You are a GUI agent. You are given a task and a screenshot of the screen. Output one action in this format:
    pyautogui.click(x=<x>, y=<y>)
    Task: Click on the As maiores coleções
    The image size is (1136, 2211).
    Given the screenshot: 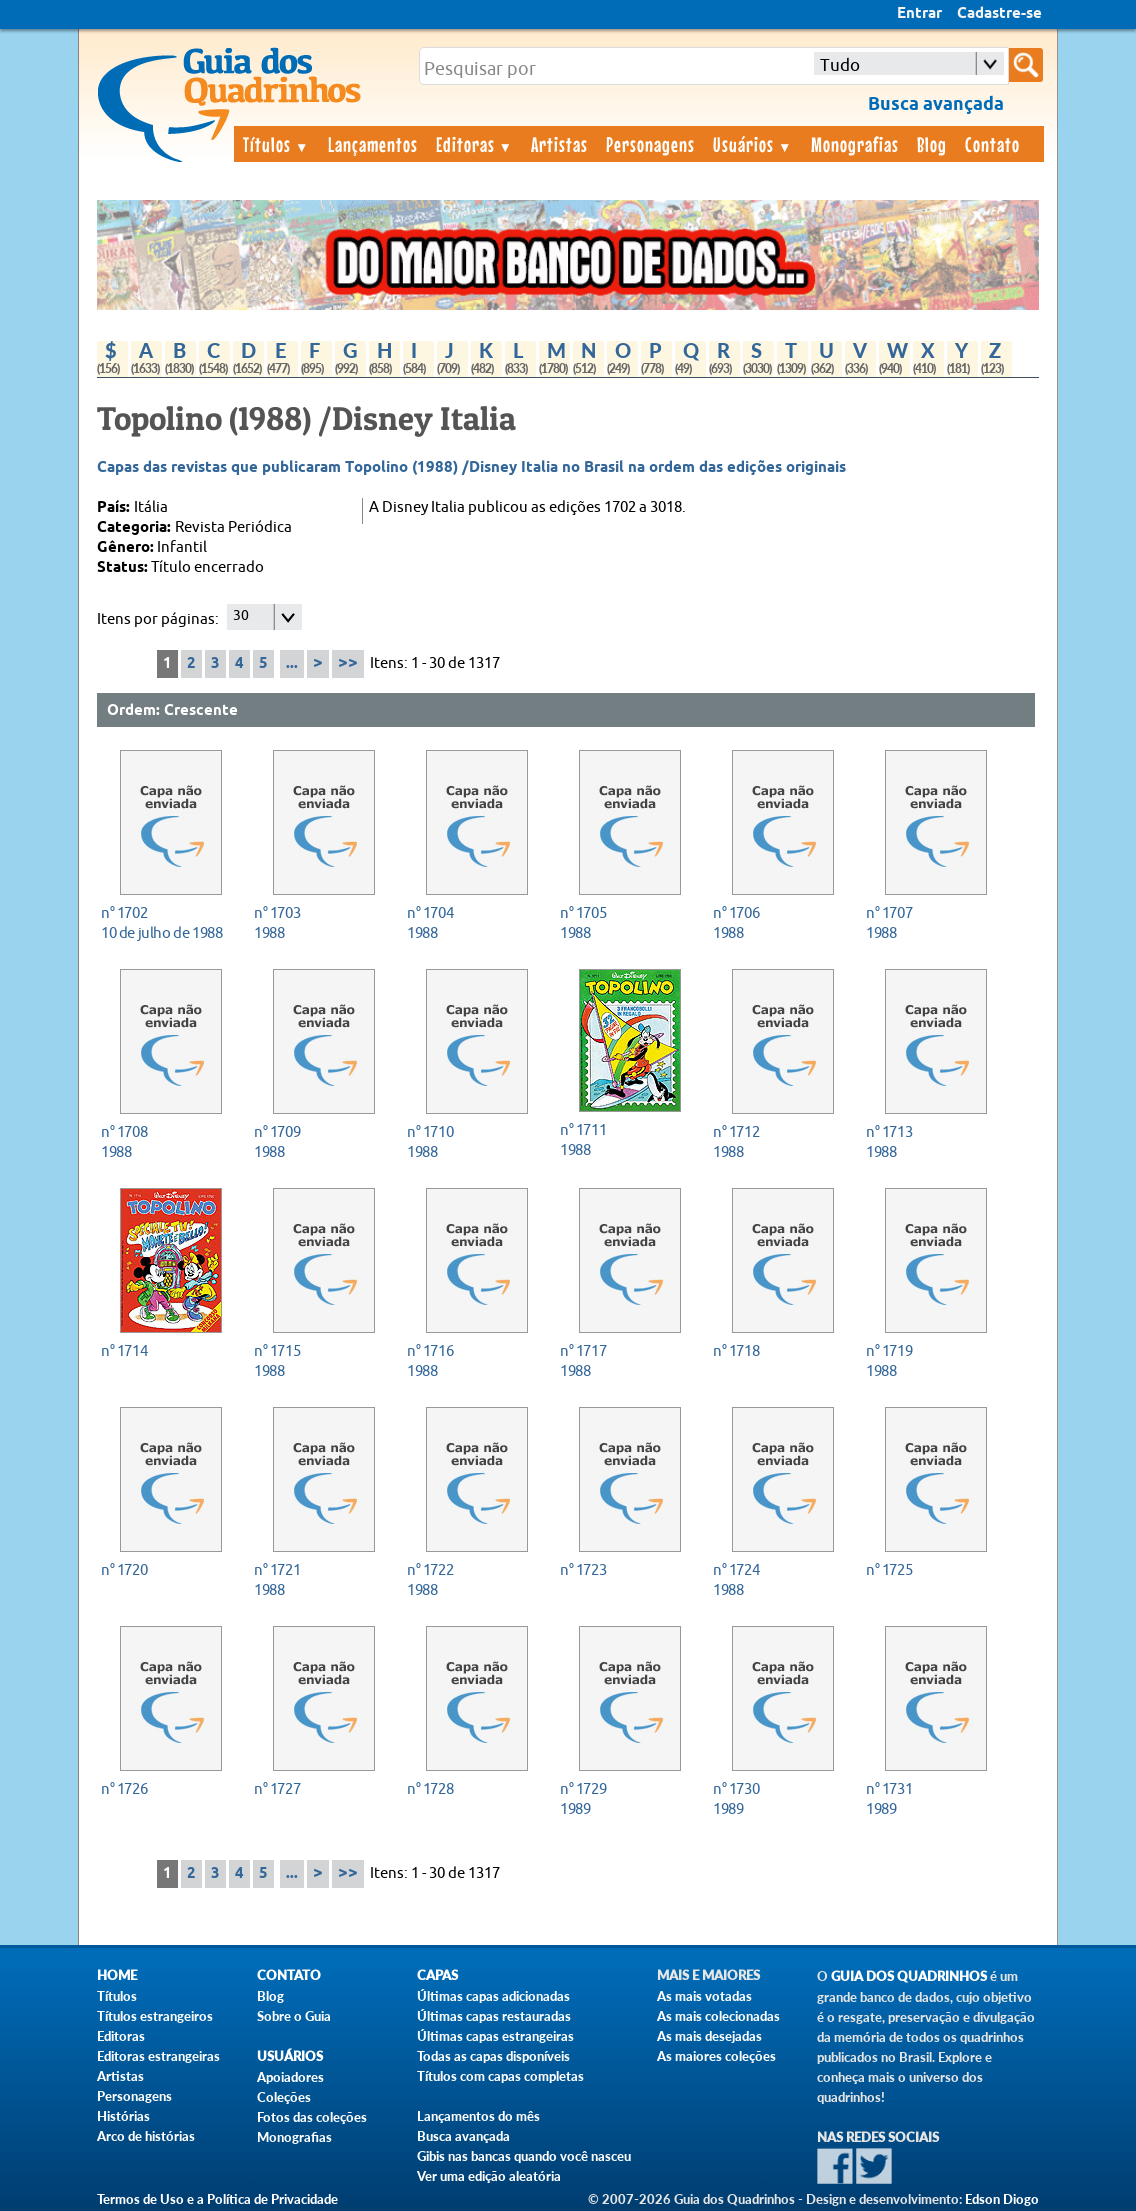 What is the action you would take?
    pyautogui.click(x=716, y=2056)
    